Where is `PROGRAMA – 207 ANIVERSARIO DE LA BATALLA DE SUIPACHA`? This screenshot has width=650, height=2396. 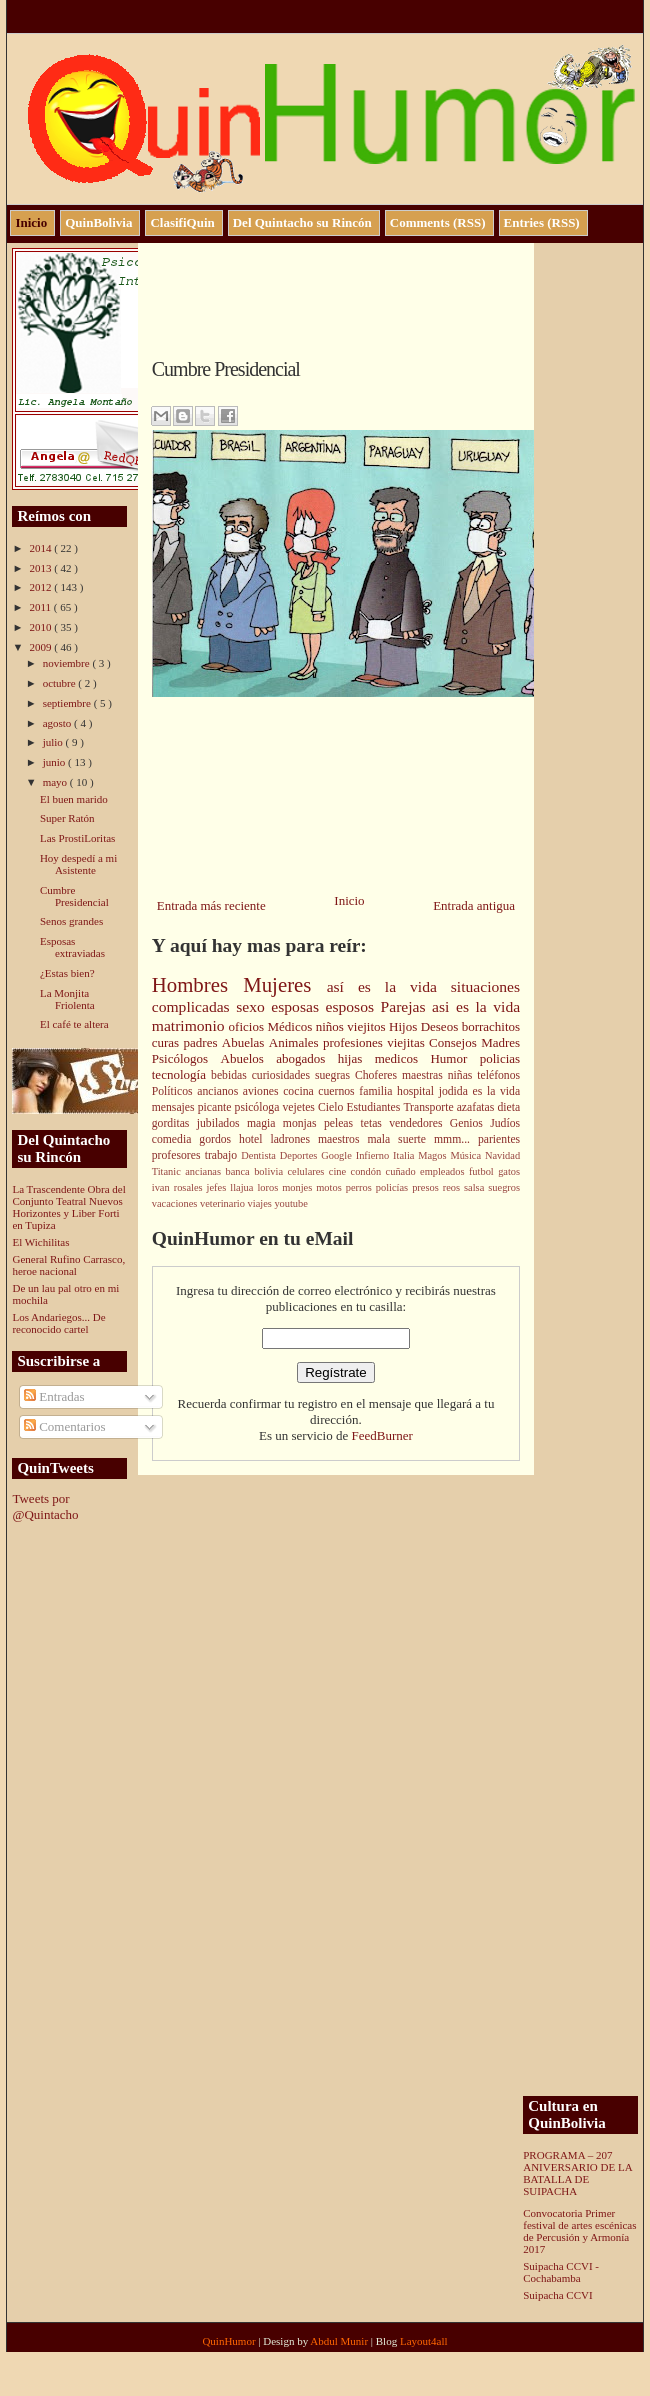
PROGRAMA – 207 ANIVERSARIO DE LA BATALLA DE SUIPACHA is located at coordinates (577, 2173).